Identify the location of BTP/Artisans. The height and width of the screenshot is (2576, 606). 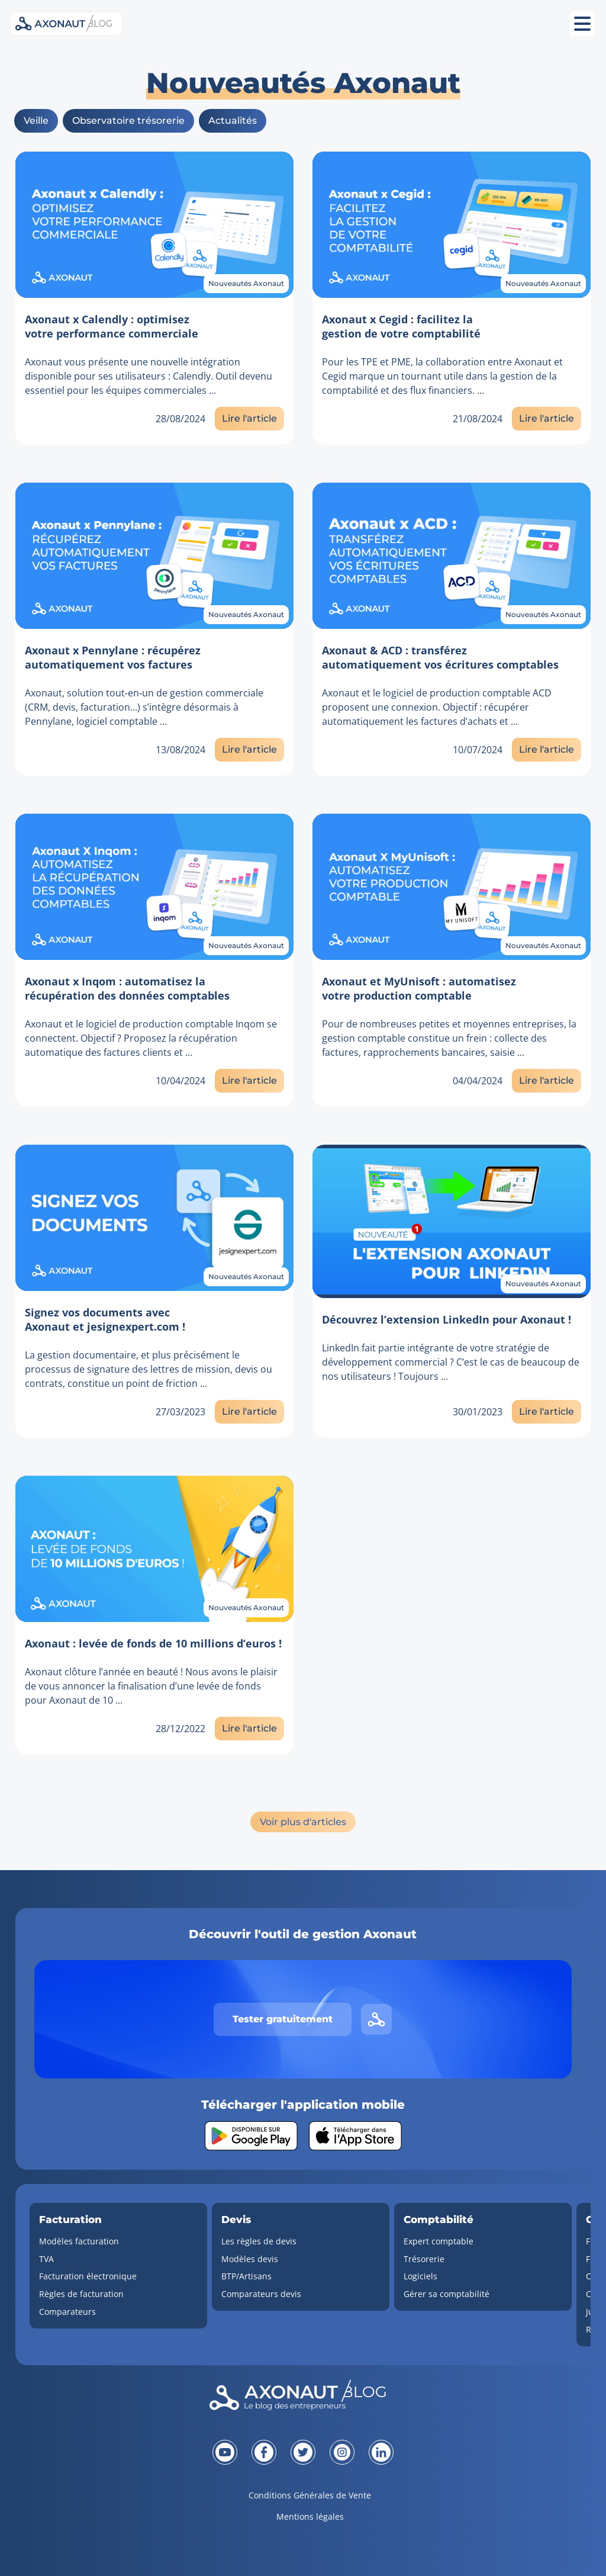
(246, 2276).